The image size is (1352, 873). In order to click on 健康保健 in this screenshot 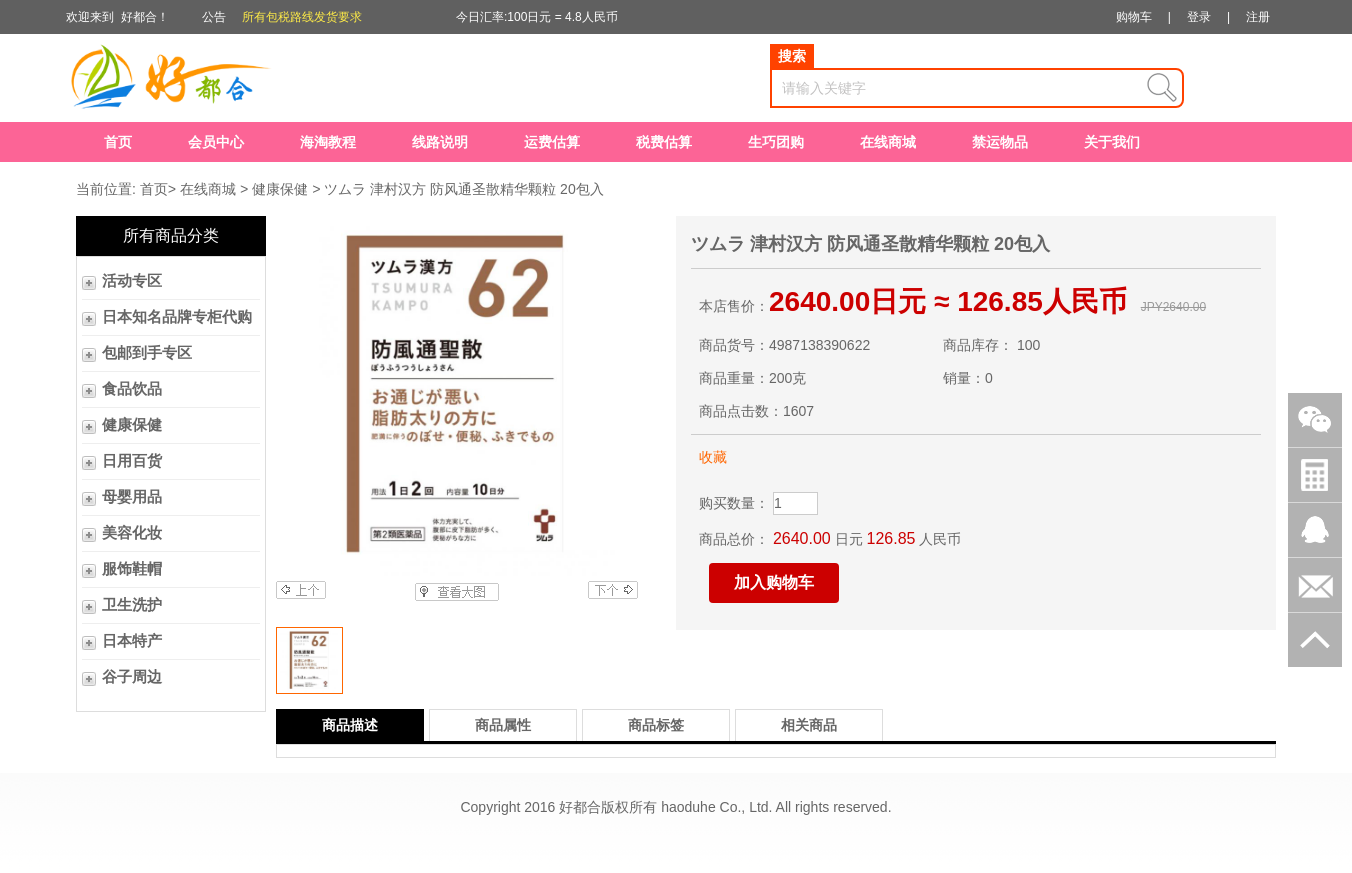, I will do `click(280, 189)`.